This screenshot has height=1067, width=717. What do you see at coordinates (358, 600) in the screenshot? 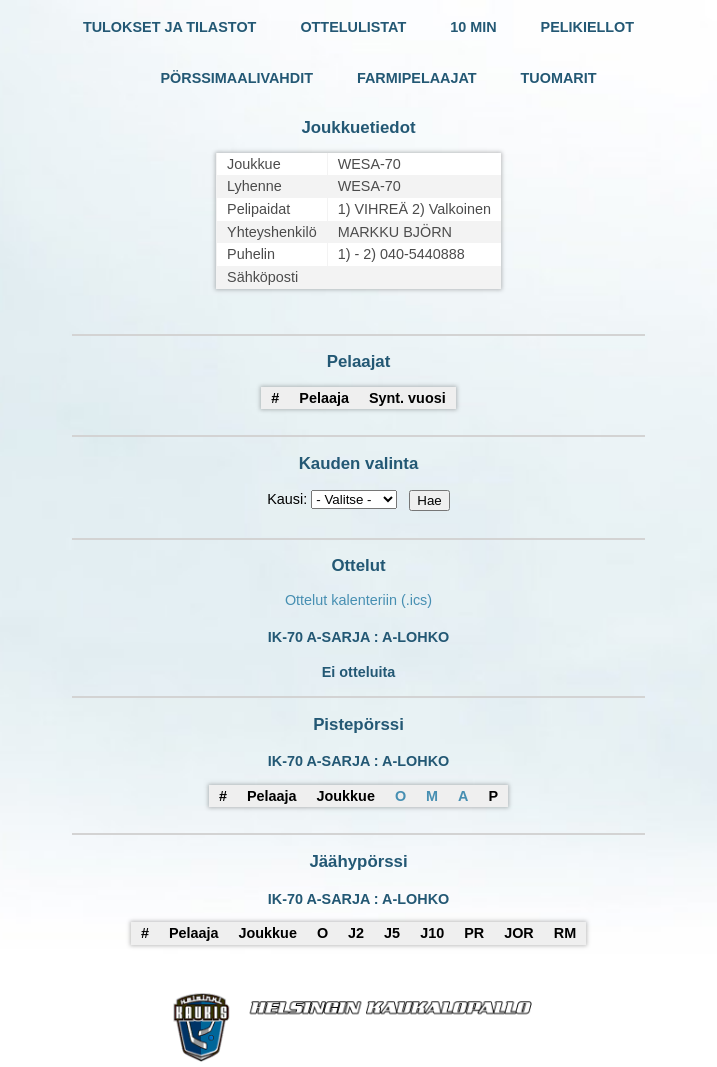
I see `Ottelut kalenteriin (.ics)` at bounding box center [358, 600].